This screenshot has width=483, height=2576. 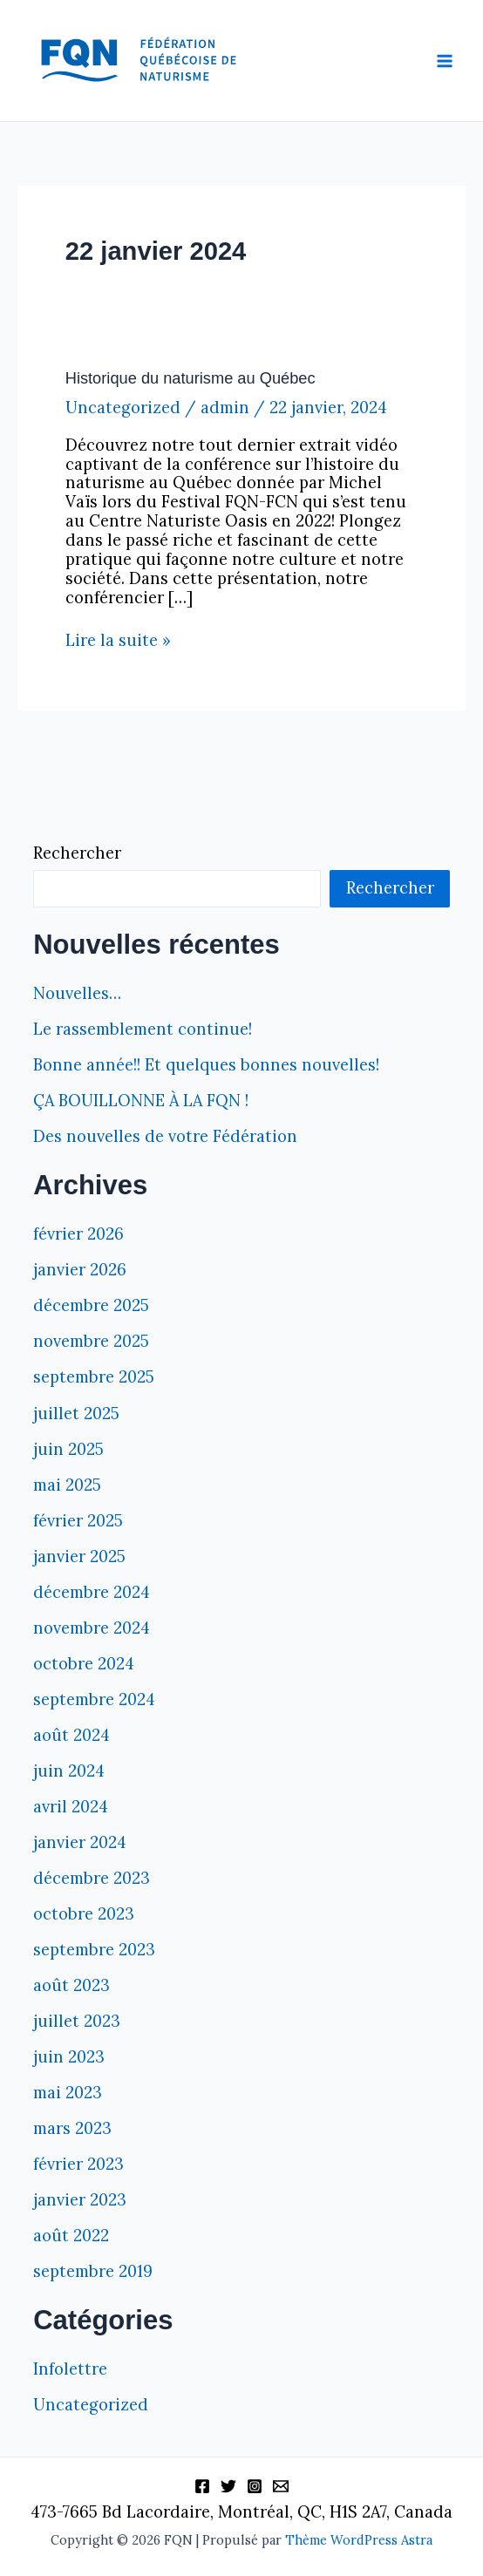 What do you see at coordinates (190, 378) in the screenshot?
I see `Historique du naturisme au Québec` at bounding box center [190, 378].